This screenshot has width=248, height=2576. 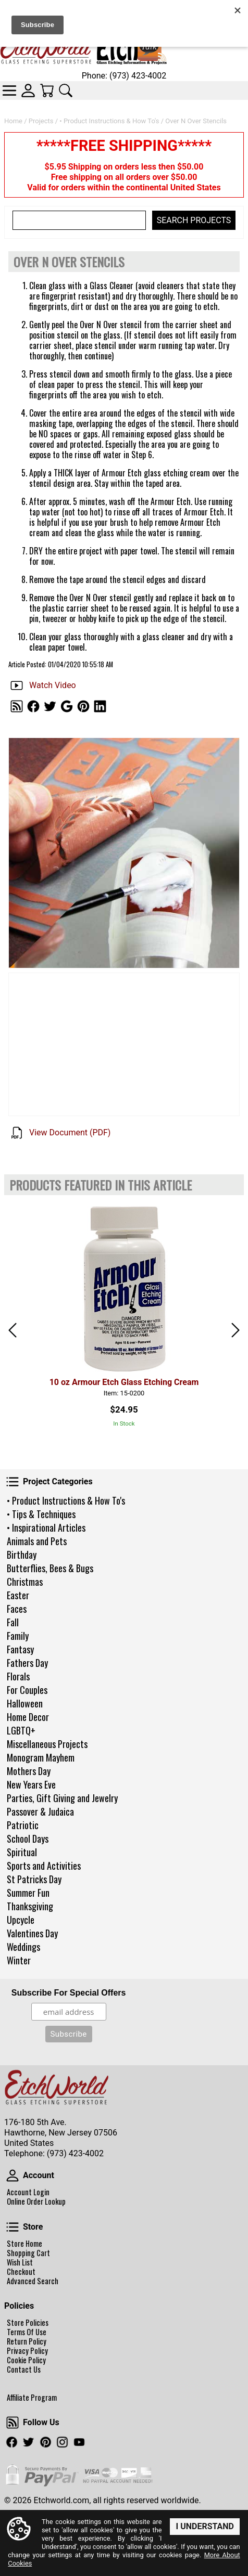 I want to click on Shopping Cart, so click(x=28, y=2253).